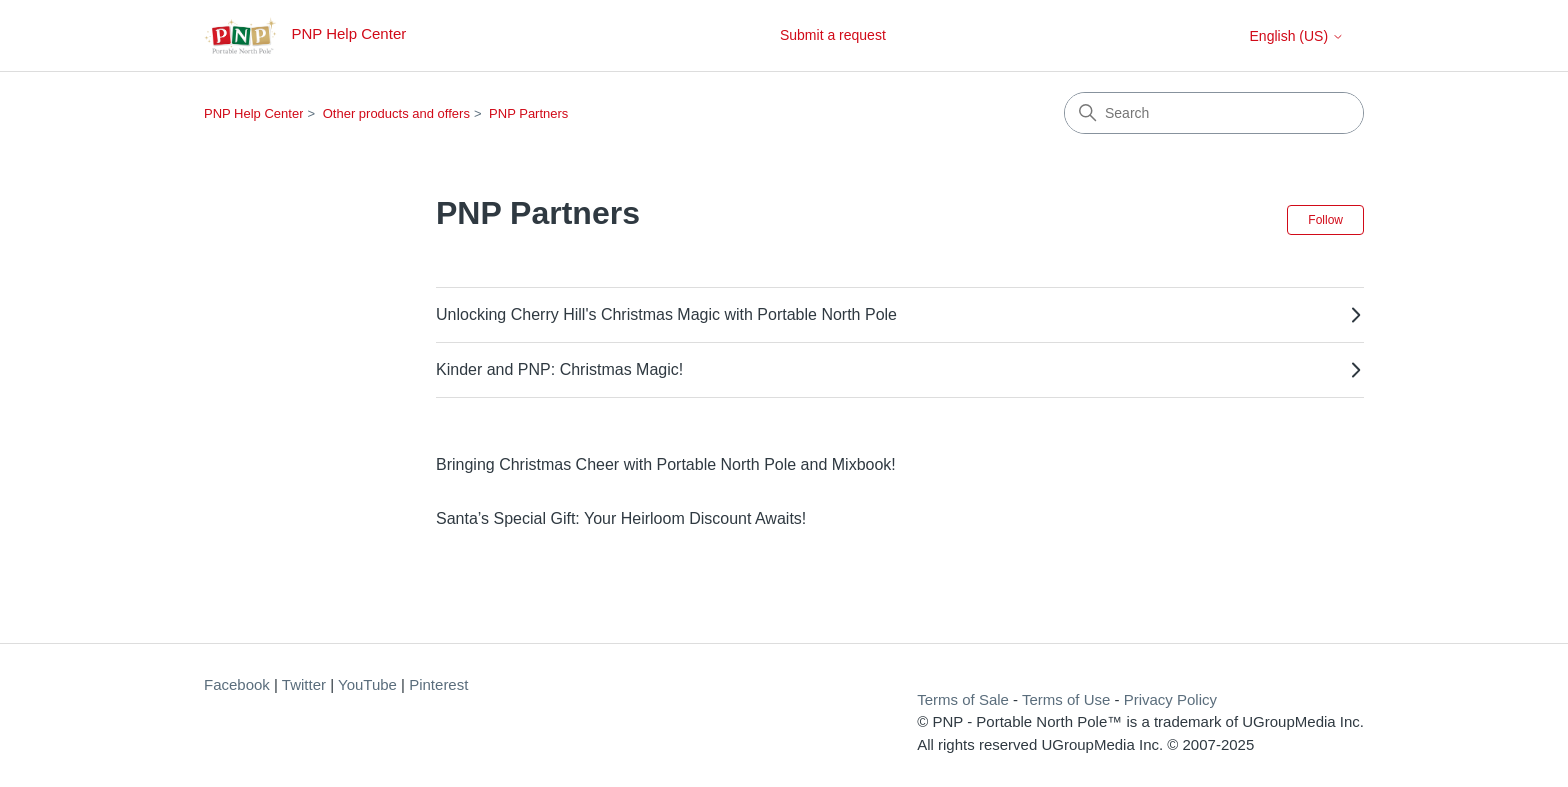  What do you see at coordinates (253, 113) in the screenshot?
I see `PNP Help Center` at bounding box center [253, 113].